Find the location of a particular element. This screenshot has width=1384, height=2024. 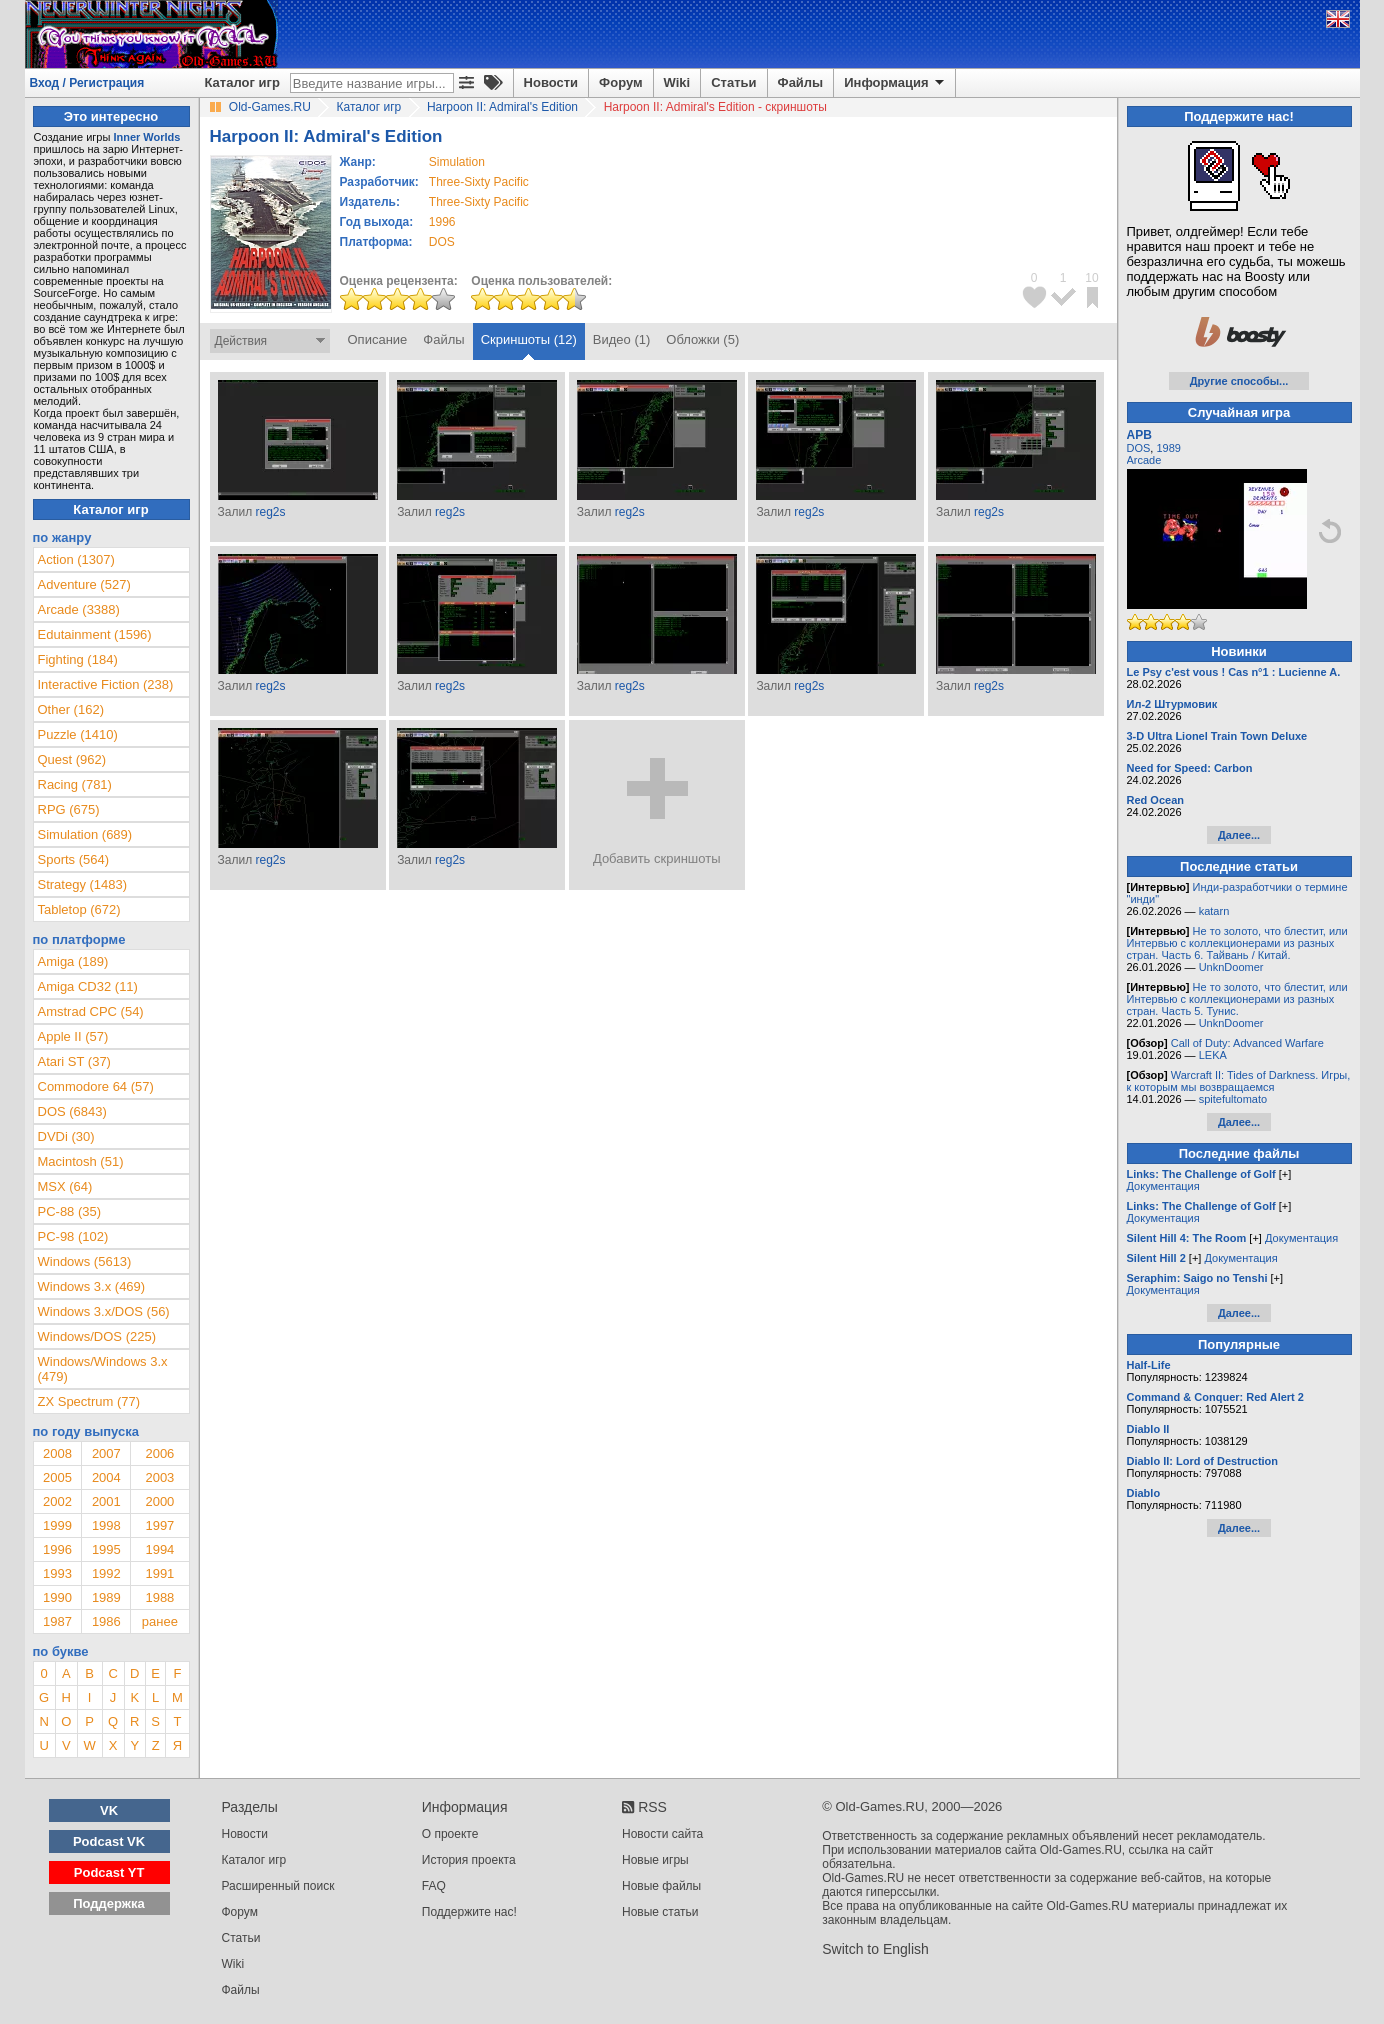

Warcraft II: Tides of Darkness. Игры, к которым мы возвращаемся is located at coordinates (1239, 1081).